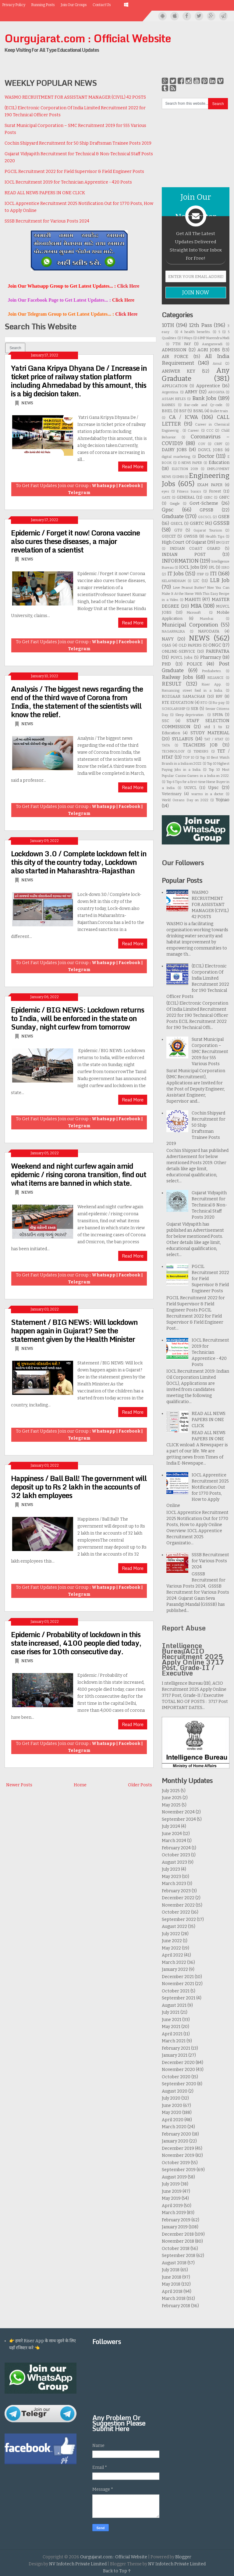  I want to click on Riser App., so click(212, 684).